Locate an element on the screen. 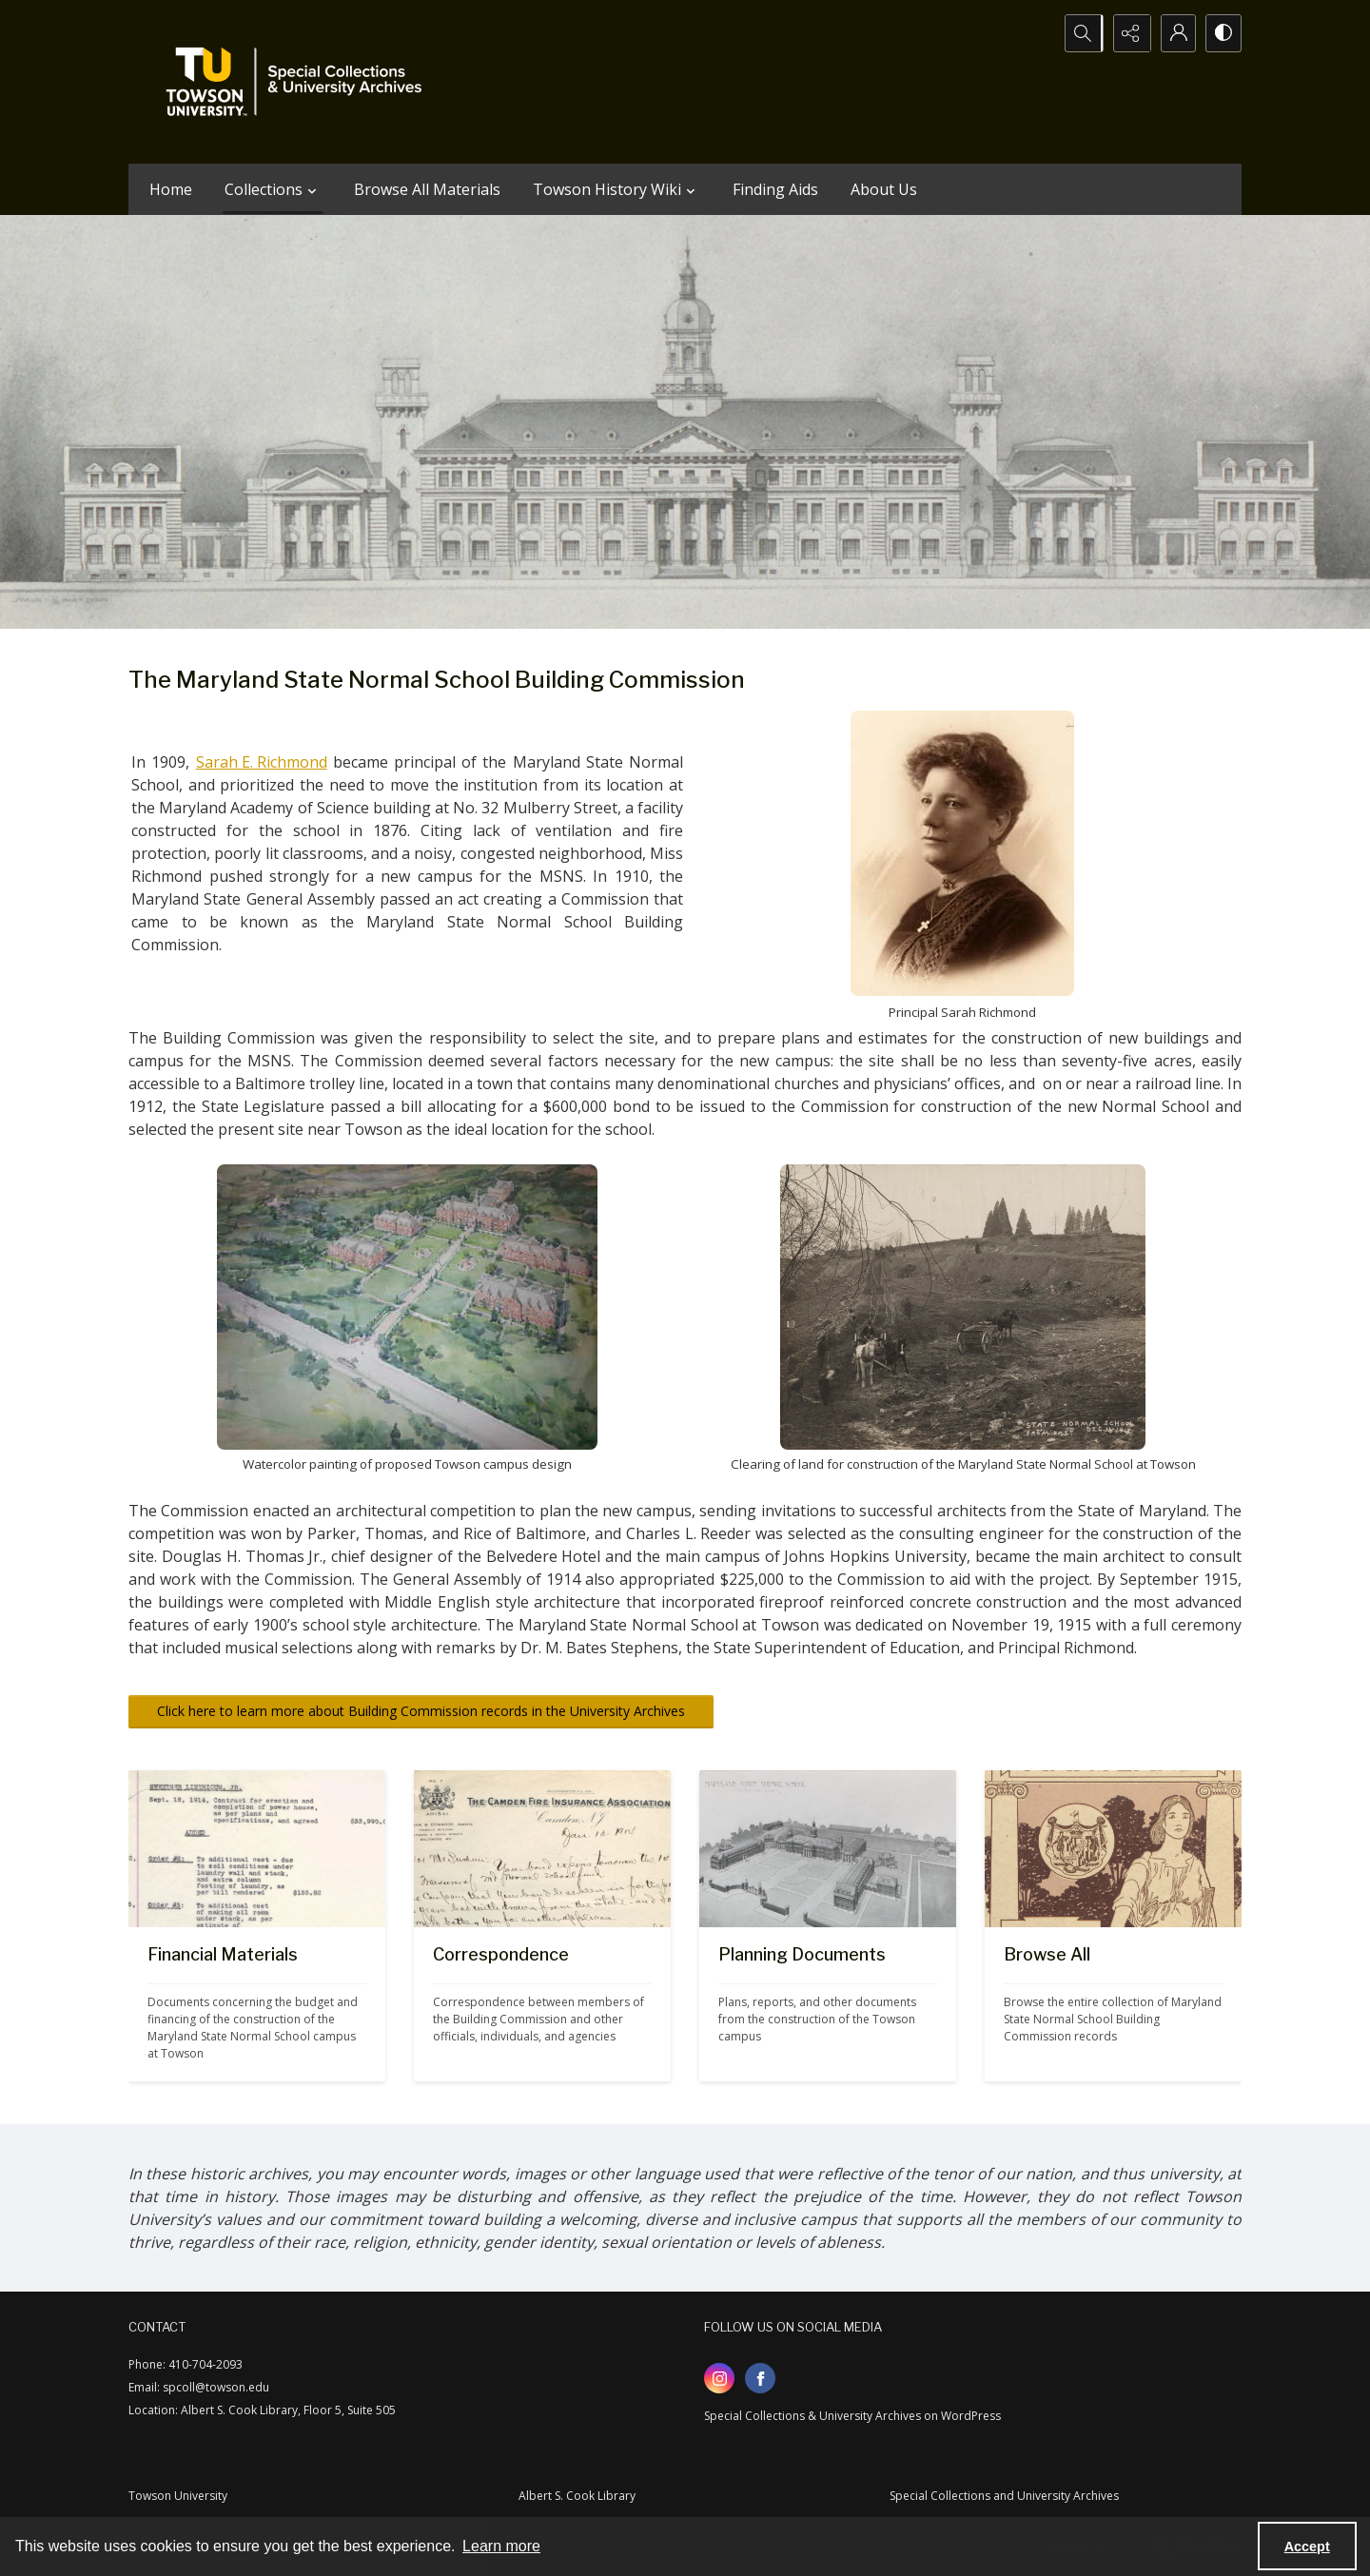  About Us is located at coordinates (884, 189).